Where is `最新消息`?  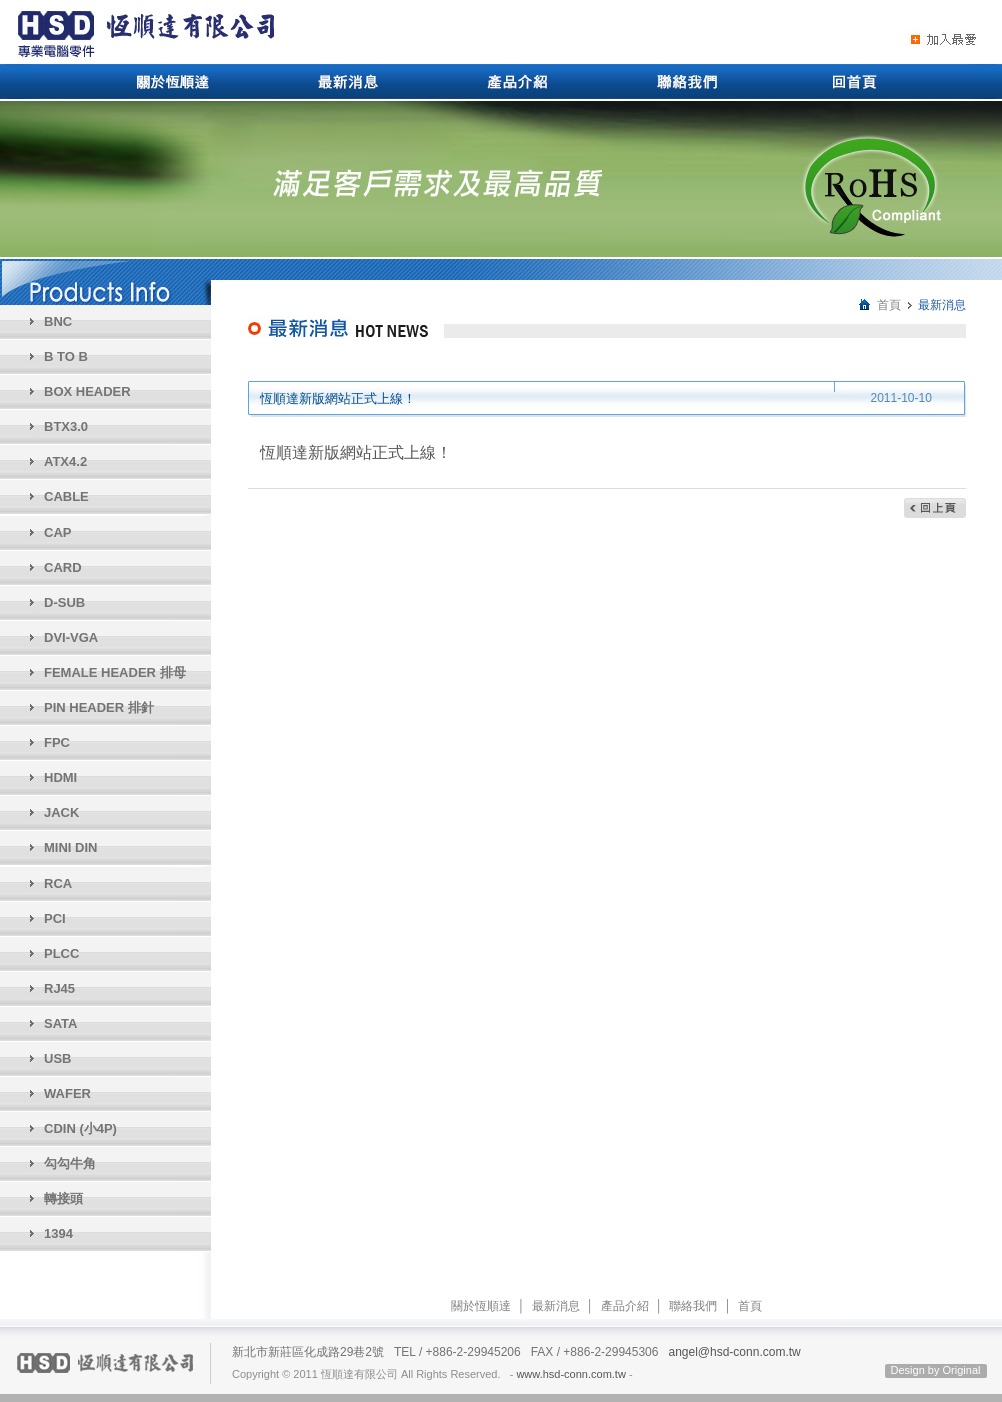
最新消息 is located at coordinates (556, 1306).